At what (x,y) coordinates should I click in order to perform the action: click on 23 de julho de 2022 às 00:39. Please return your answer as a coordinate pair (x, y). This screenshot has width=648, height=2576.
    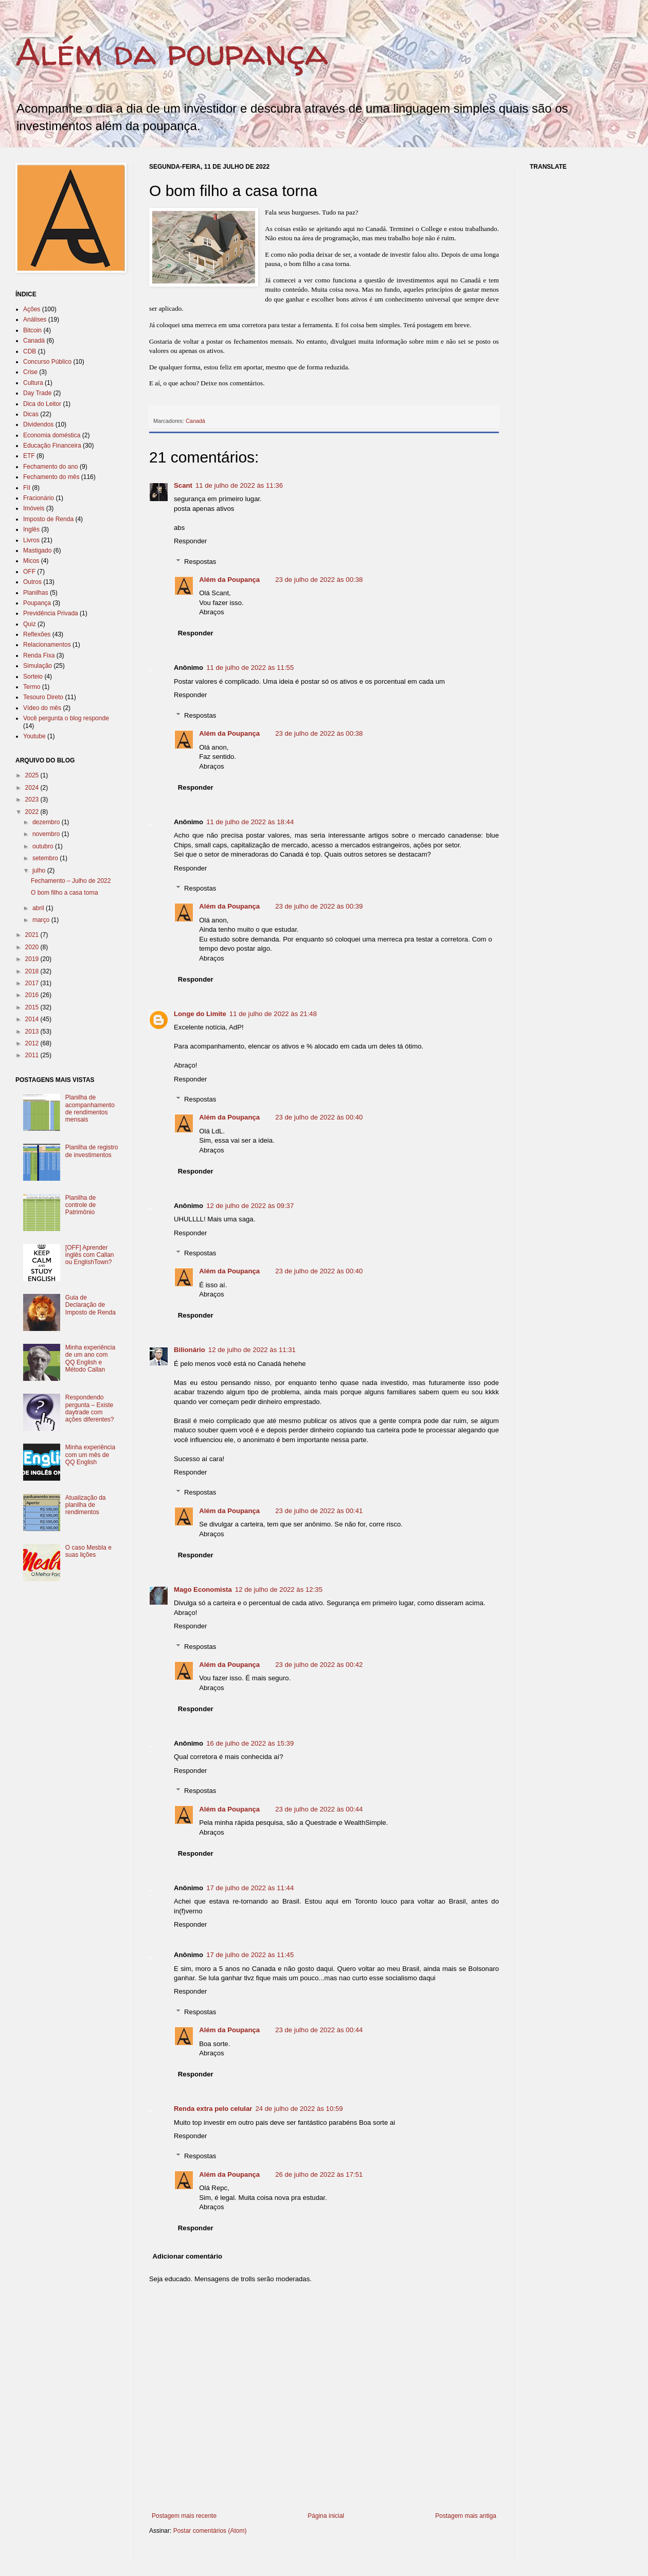
    Looking at the image, I should click on (319, 906).